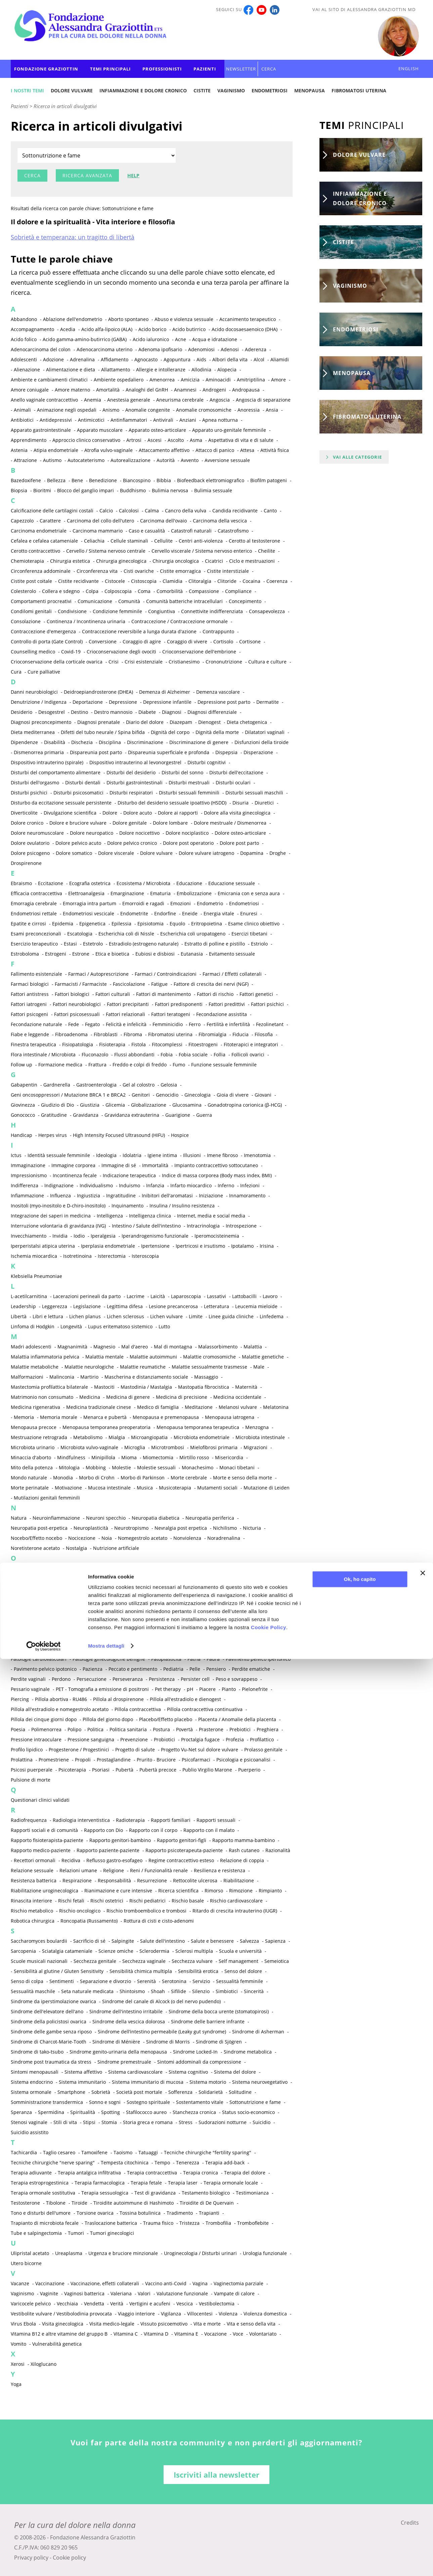 The image size is (433, 2576). I want to click on Aborto spontaneo, so click(128, 319).